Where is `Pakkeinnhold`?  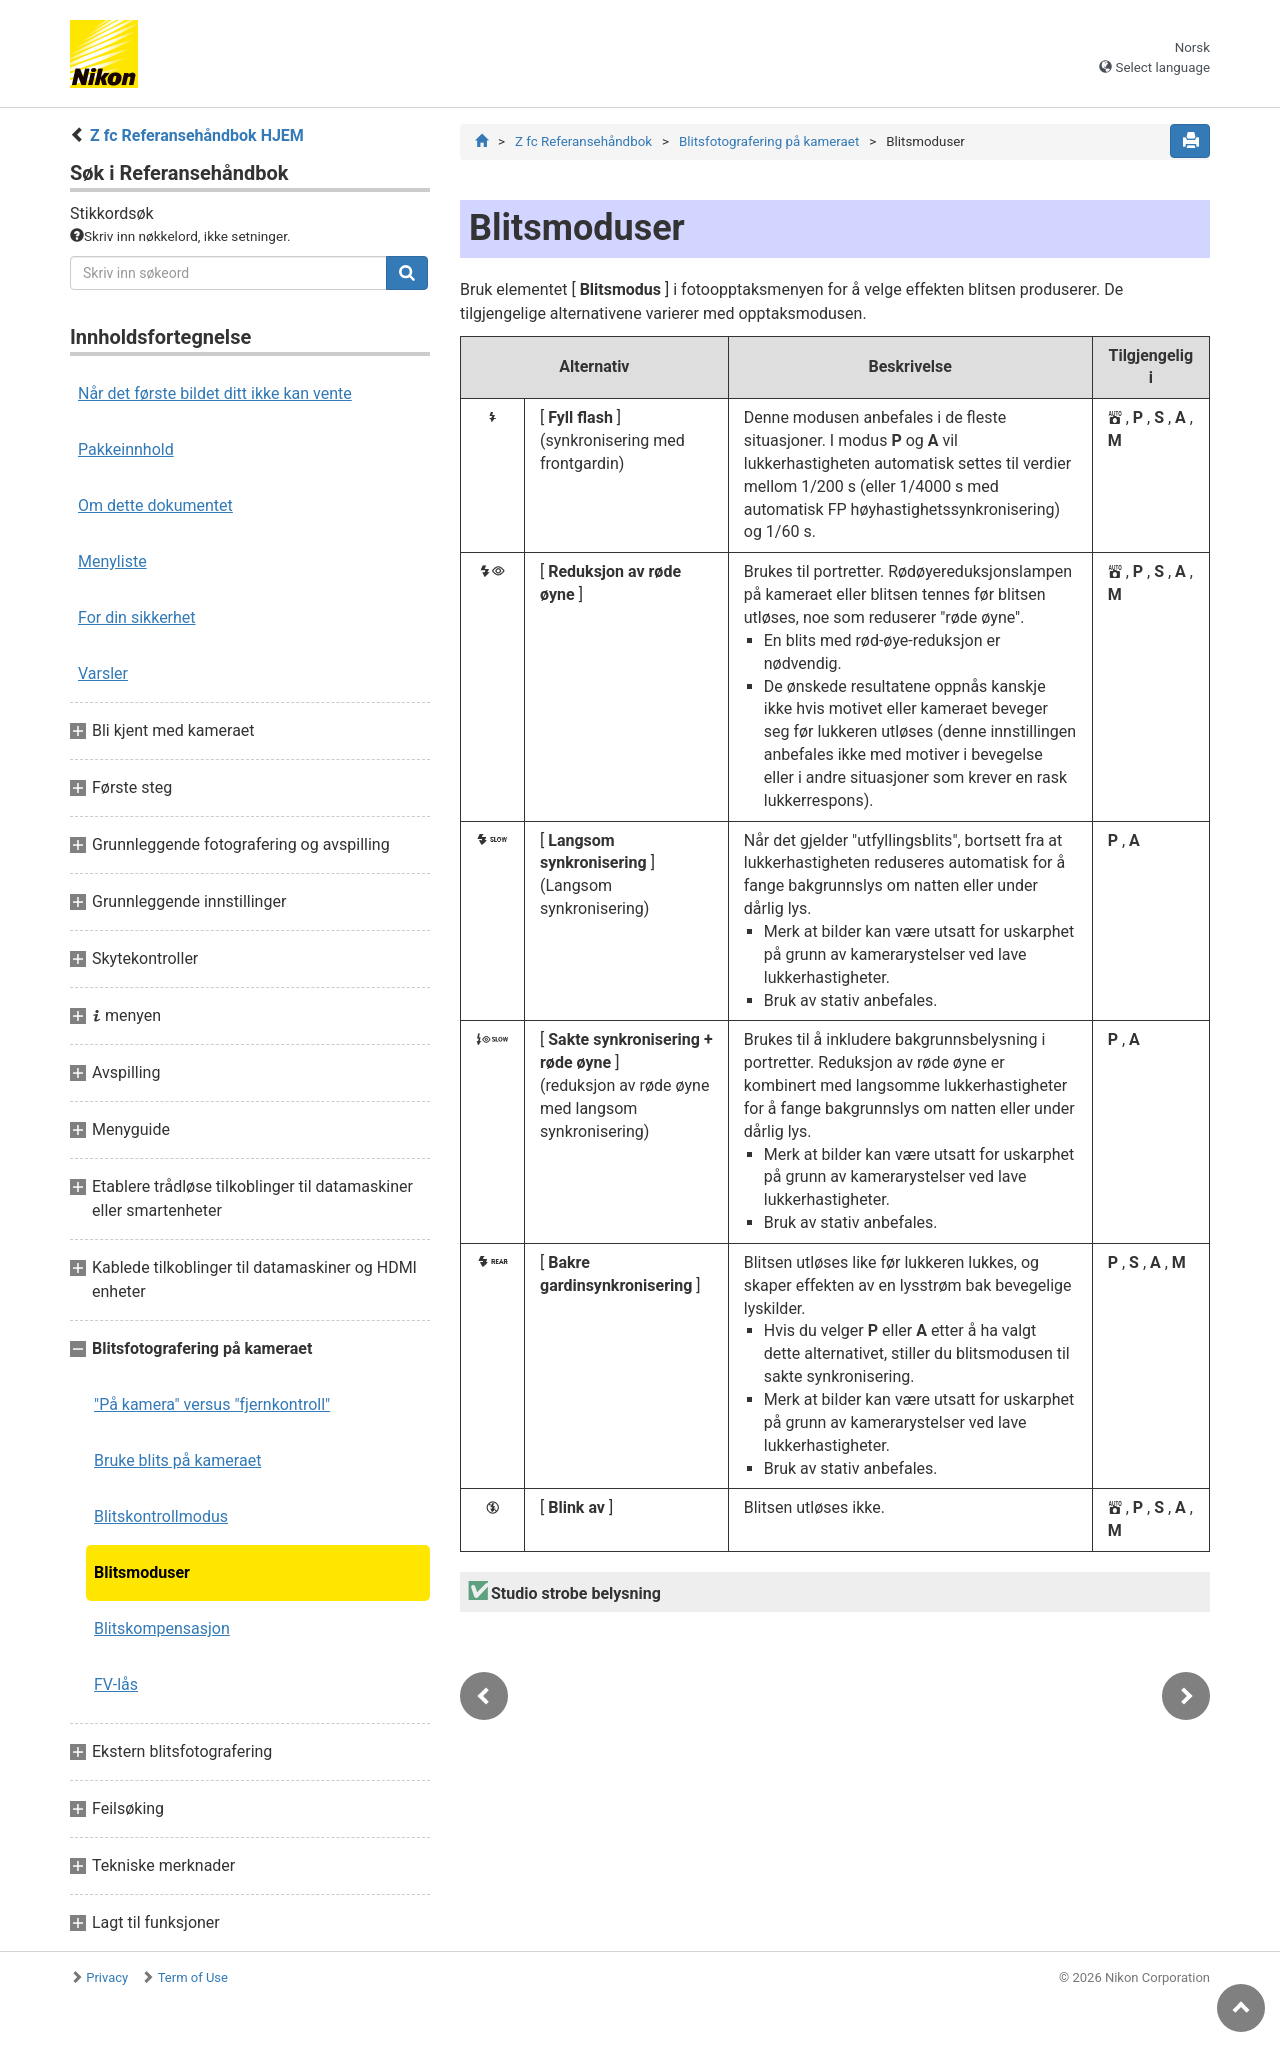
Pakkeinnhold is located at coordinates (126, 449).